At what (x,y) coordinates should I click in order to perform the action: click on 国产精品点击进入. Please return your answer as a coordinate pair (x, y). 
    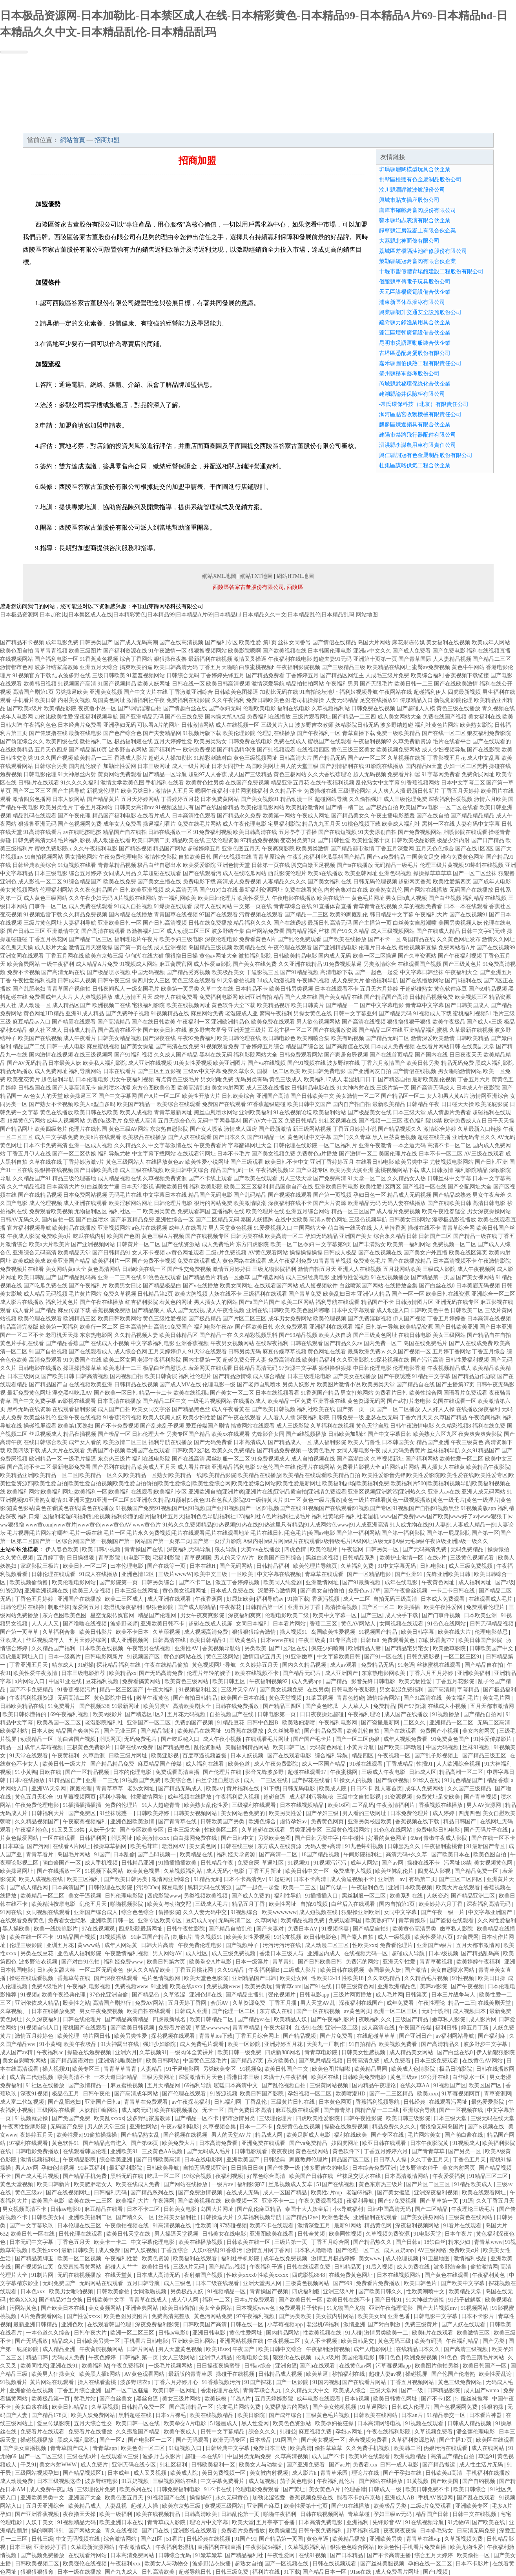
    Looking at the image, I should click on (105, 2143).